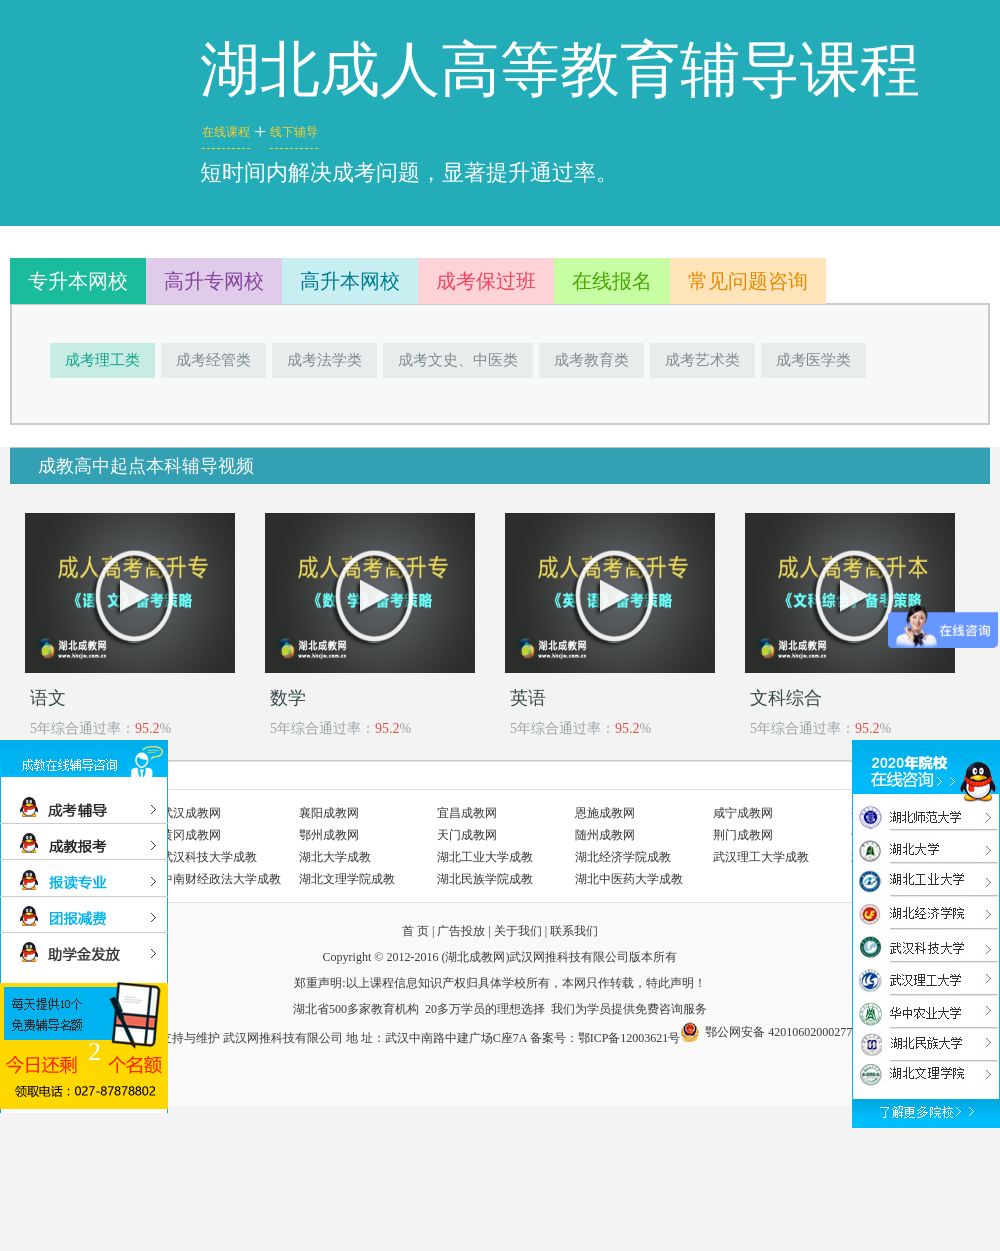  What do you see at coordinates (629, 879) in the screenshot?
I see `湖北中医药大学成教` at bounding box center [629, 879].